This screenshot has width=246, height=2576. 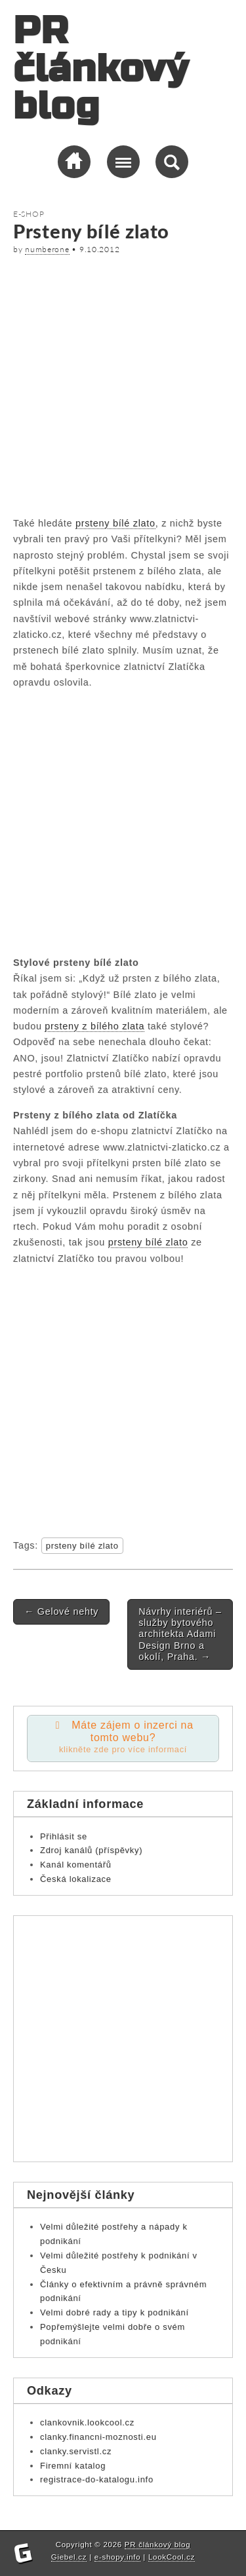 I want to click on Česká lokalizace, so click(x=76, y=1879).